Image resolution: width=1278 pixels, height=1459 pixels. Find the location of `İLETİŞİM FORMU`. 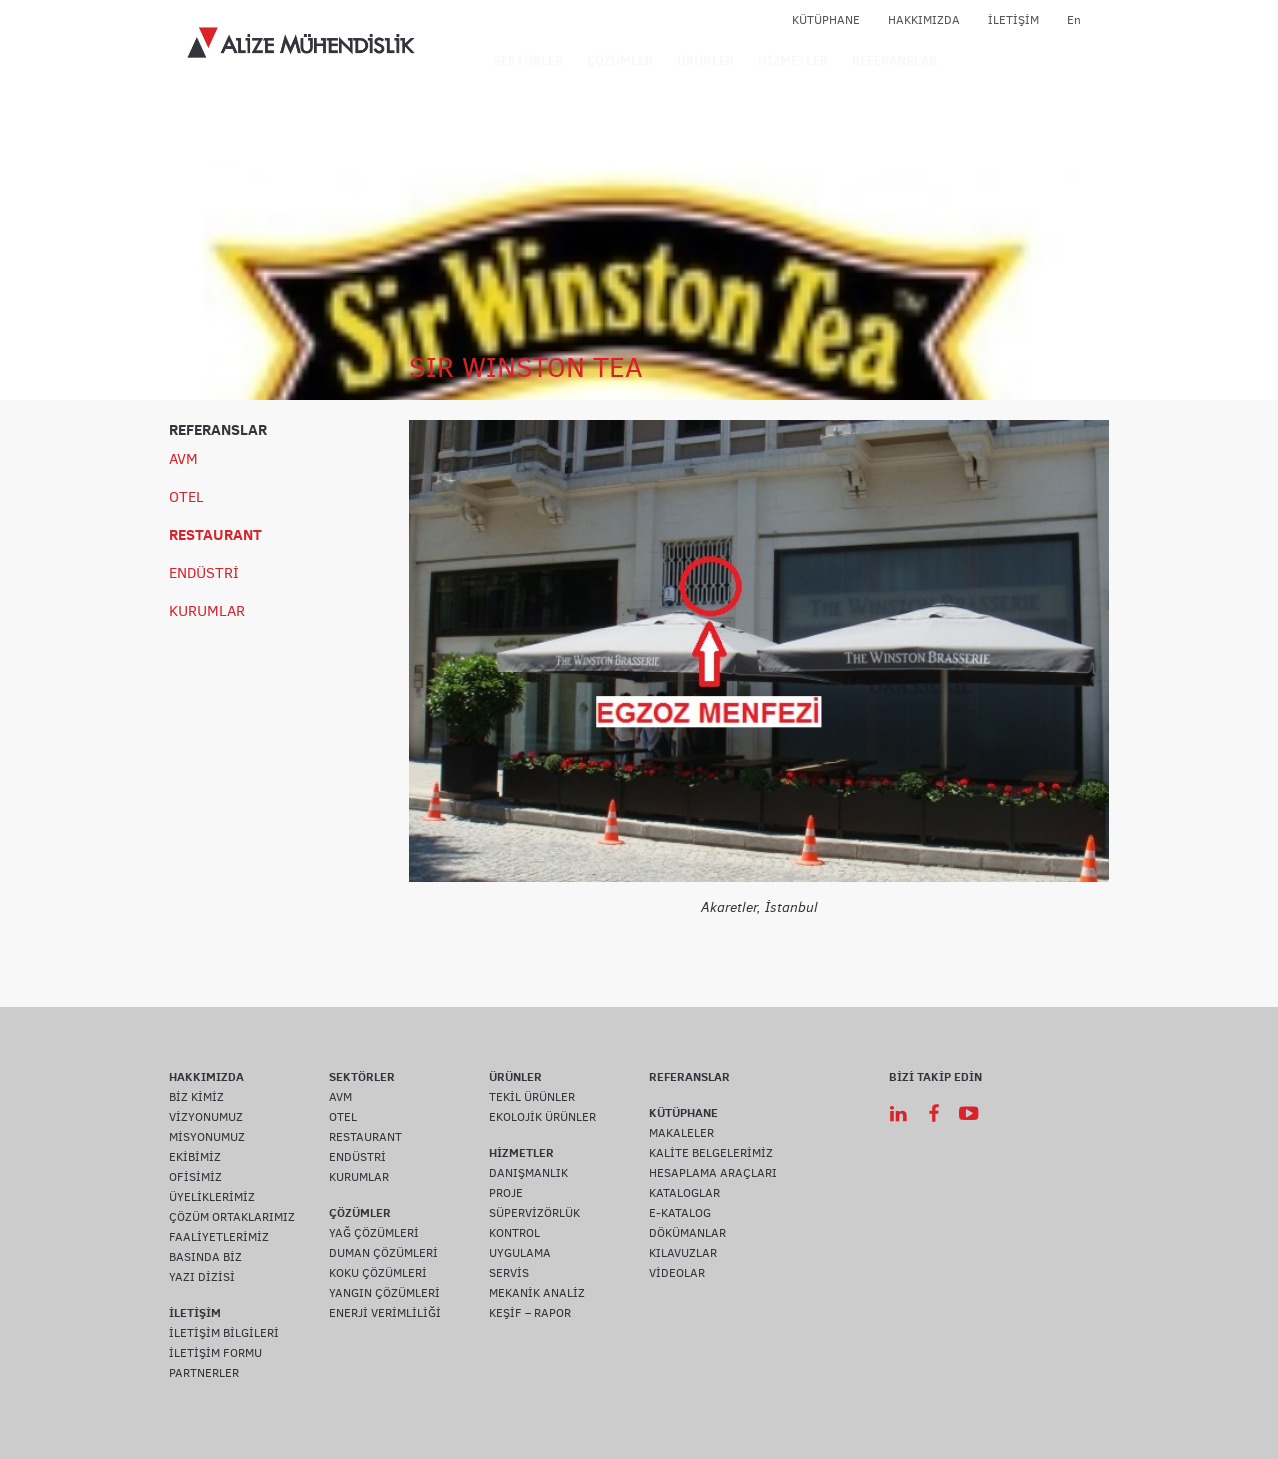

İLETİŞİM FORMU is located at coordinates (215, 1353).